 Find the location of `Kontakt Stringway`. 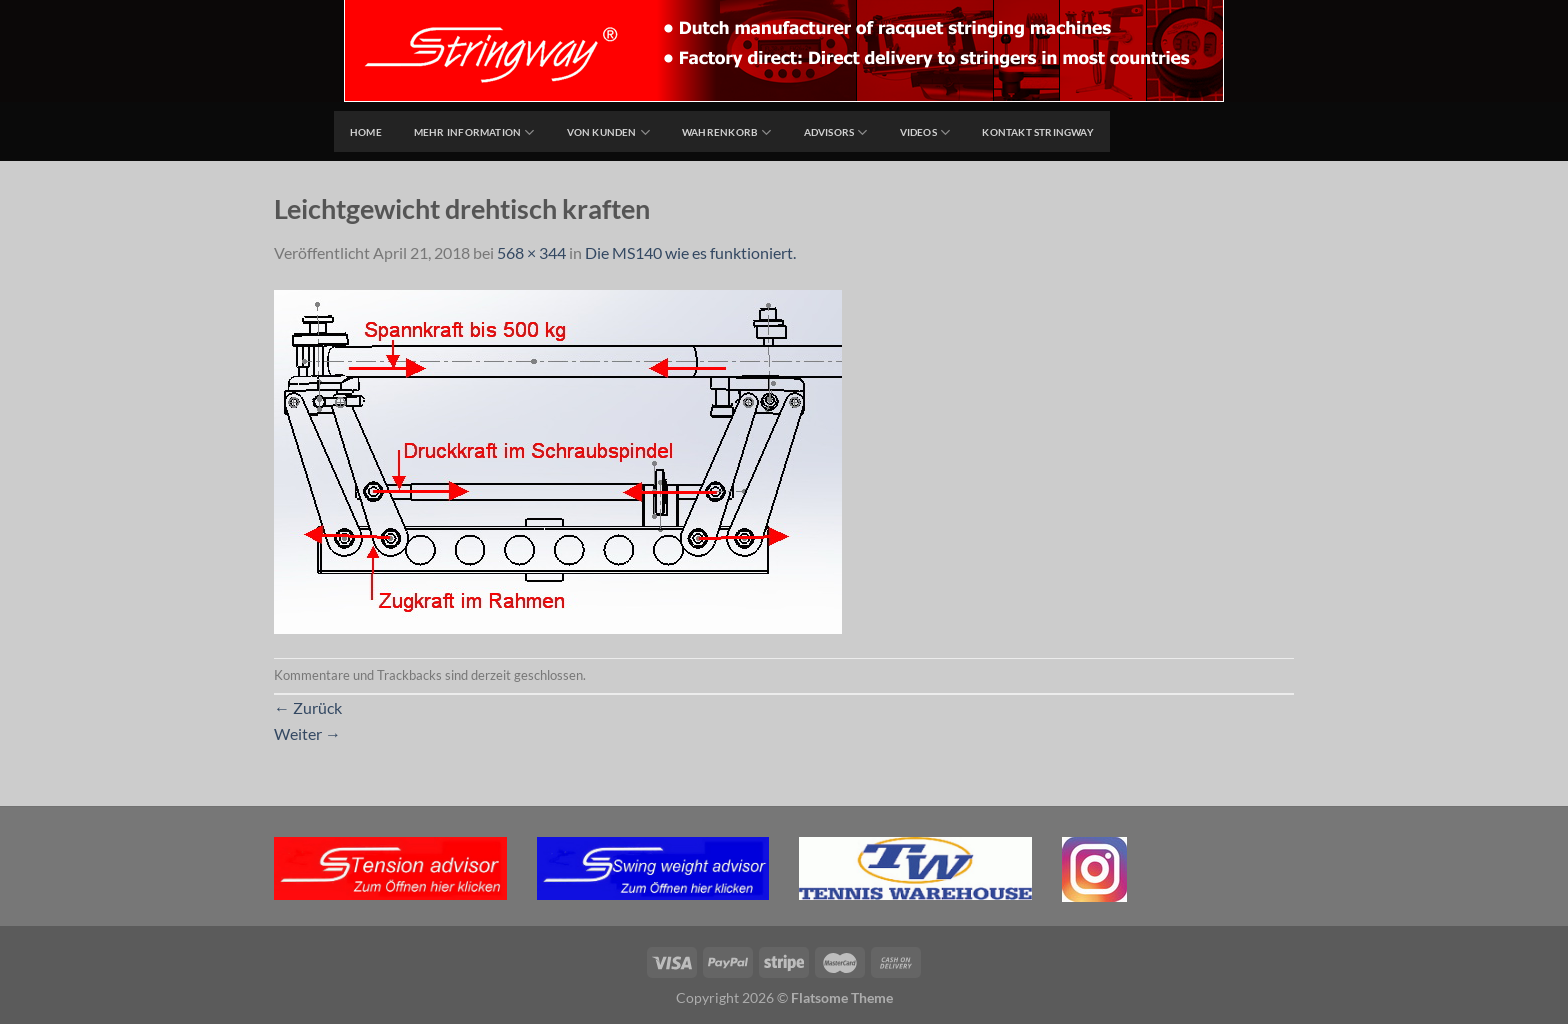

Kontakt Stringway is located at coordinates (1038, 132).